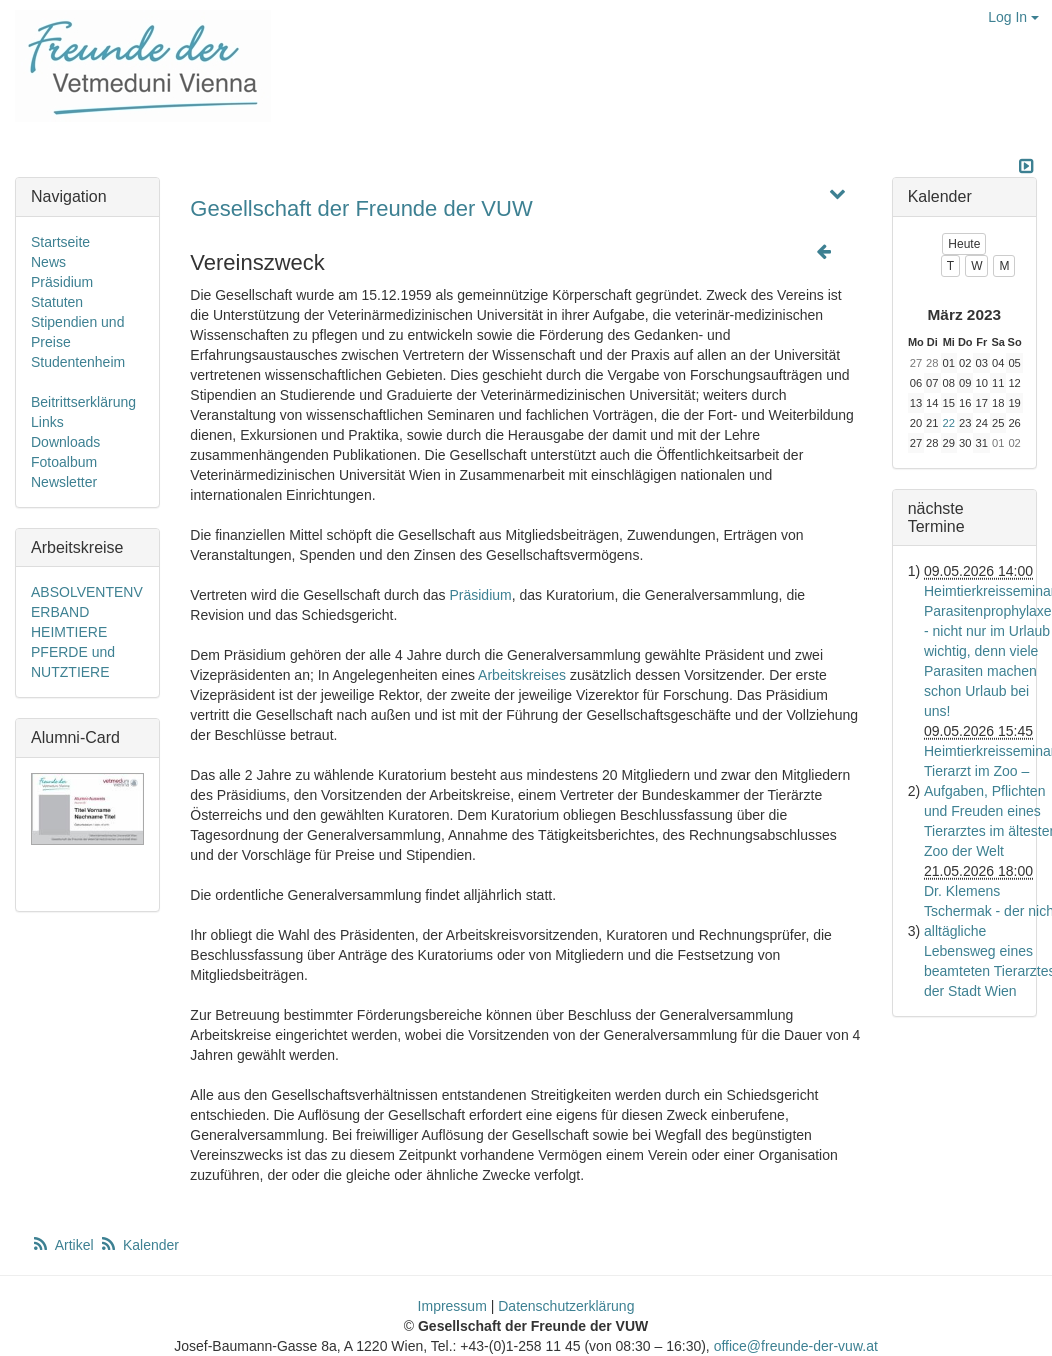 The height and width of the screenshot is (1356, 1052). Describe the element at coordinates (78, 362) in the screenshot. I see `Studentenheim` at that location.